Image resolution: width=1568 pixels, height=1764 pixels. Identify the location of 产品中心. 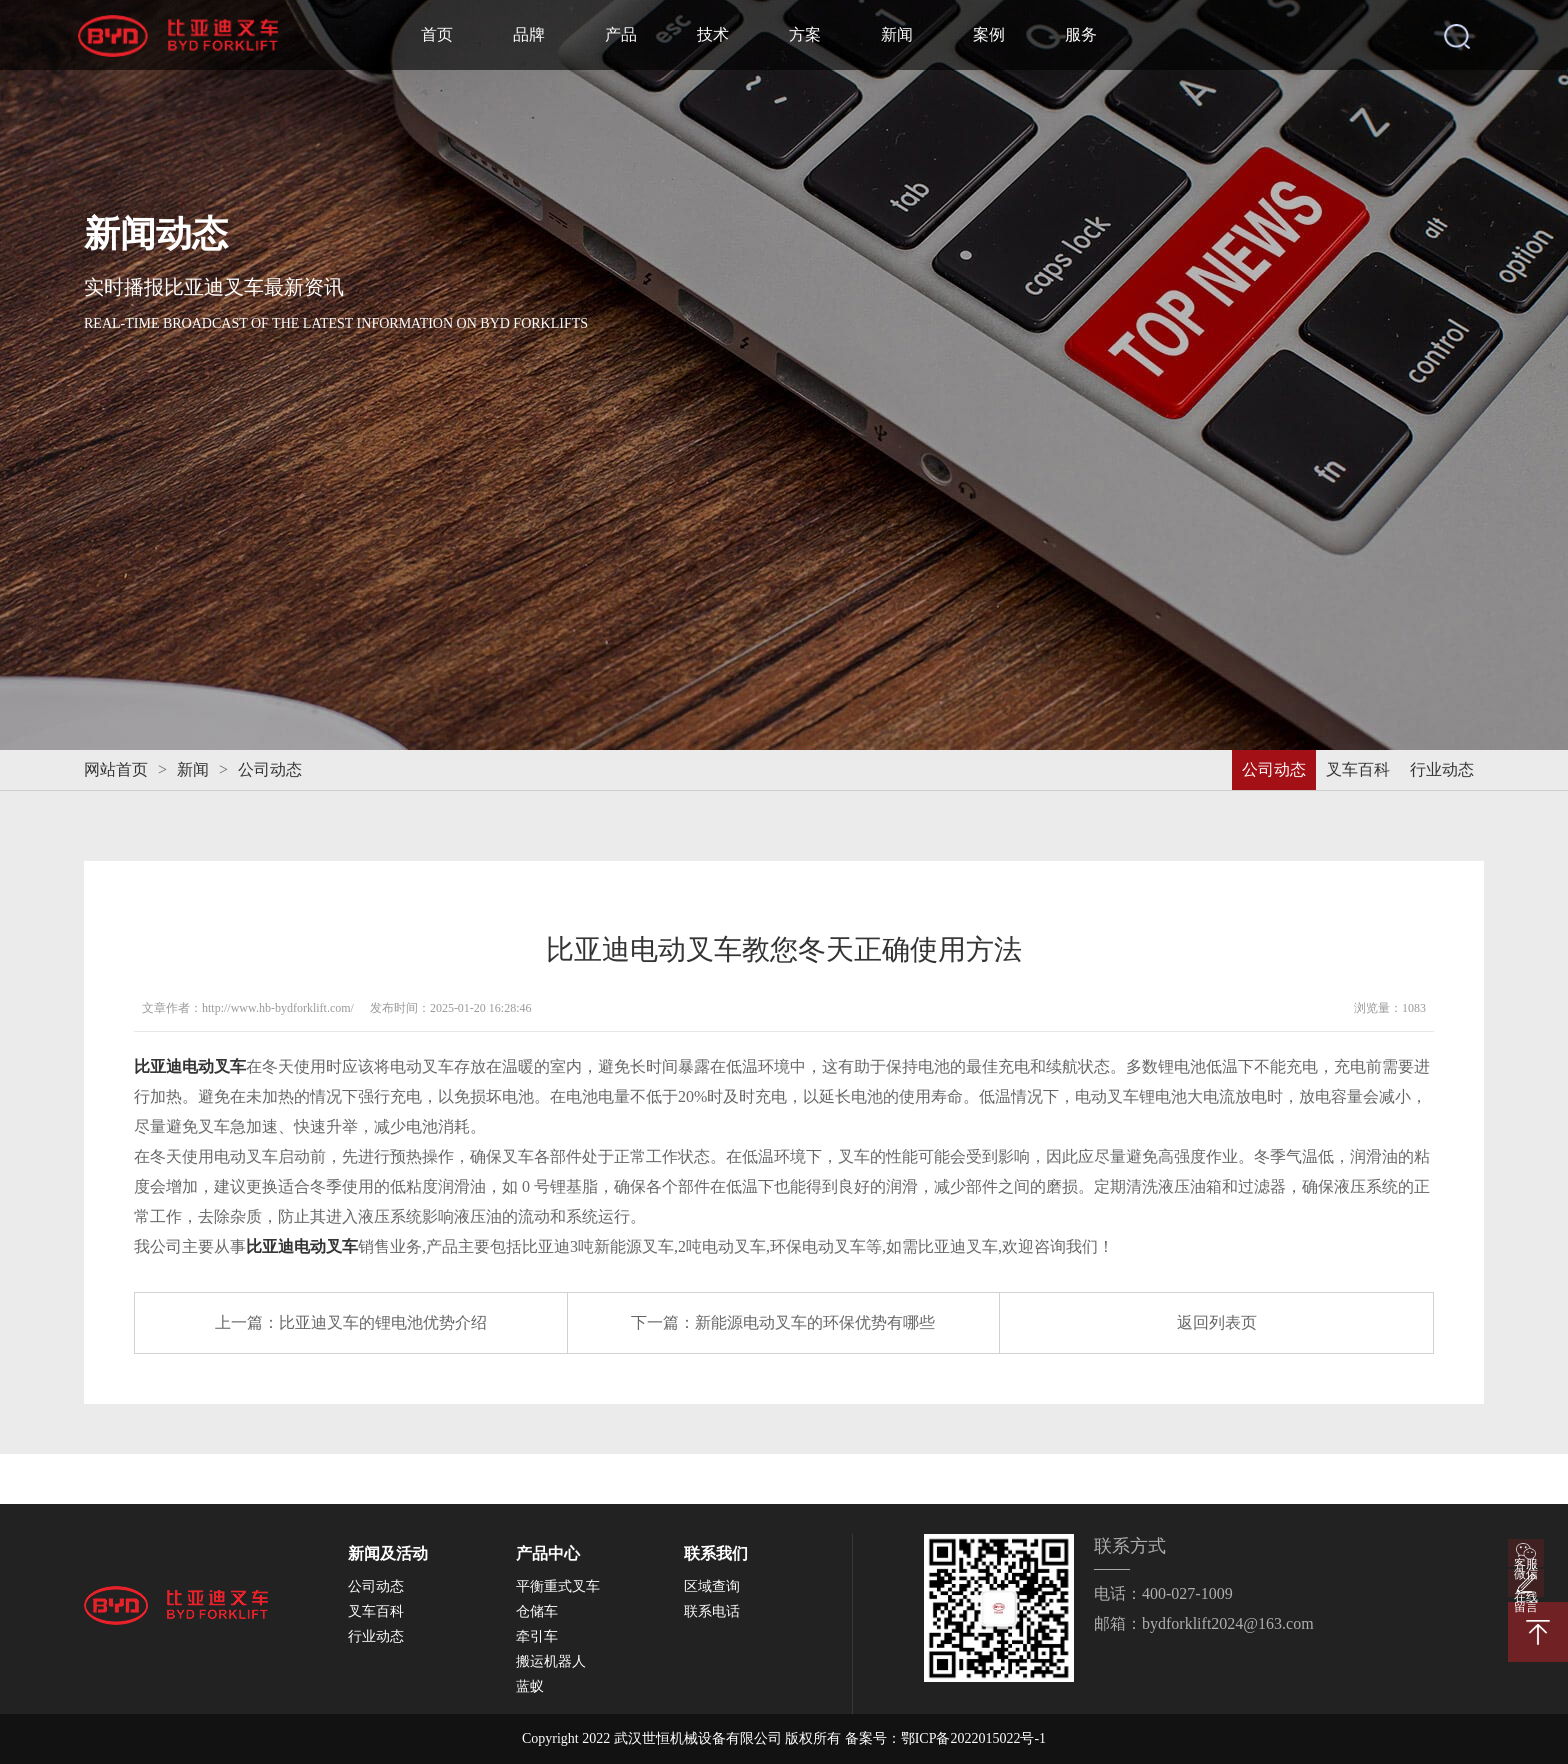
(548, 1553).